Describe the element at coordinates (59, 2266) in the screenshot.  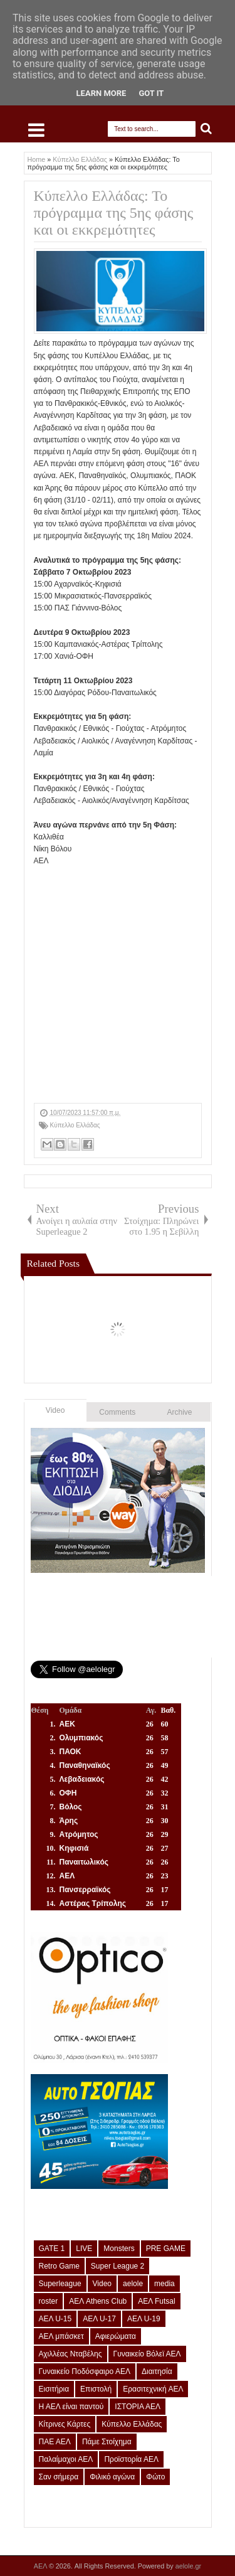
I see `Retro Game` at that location.